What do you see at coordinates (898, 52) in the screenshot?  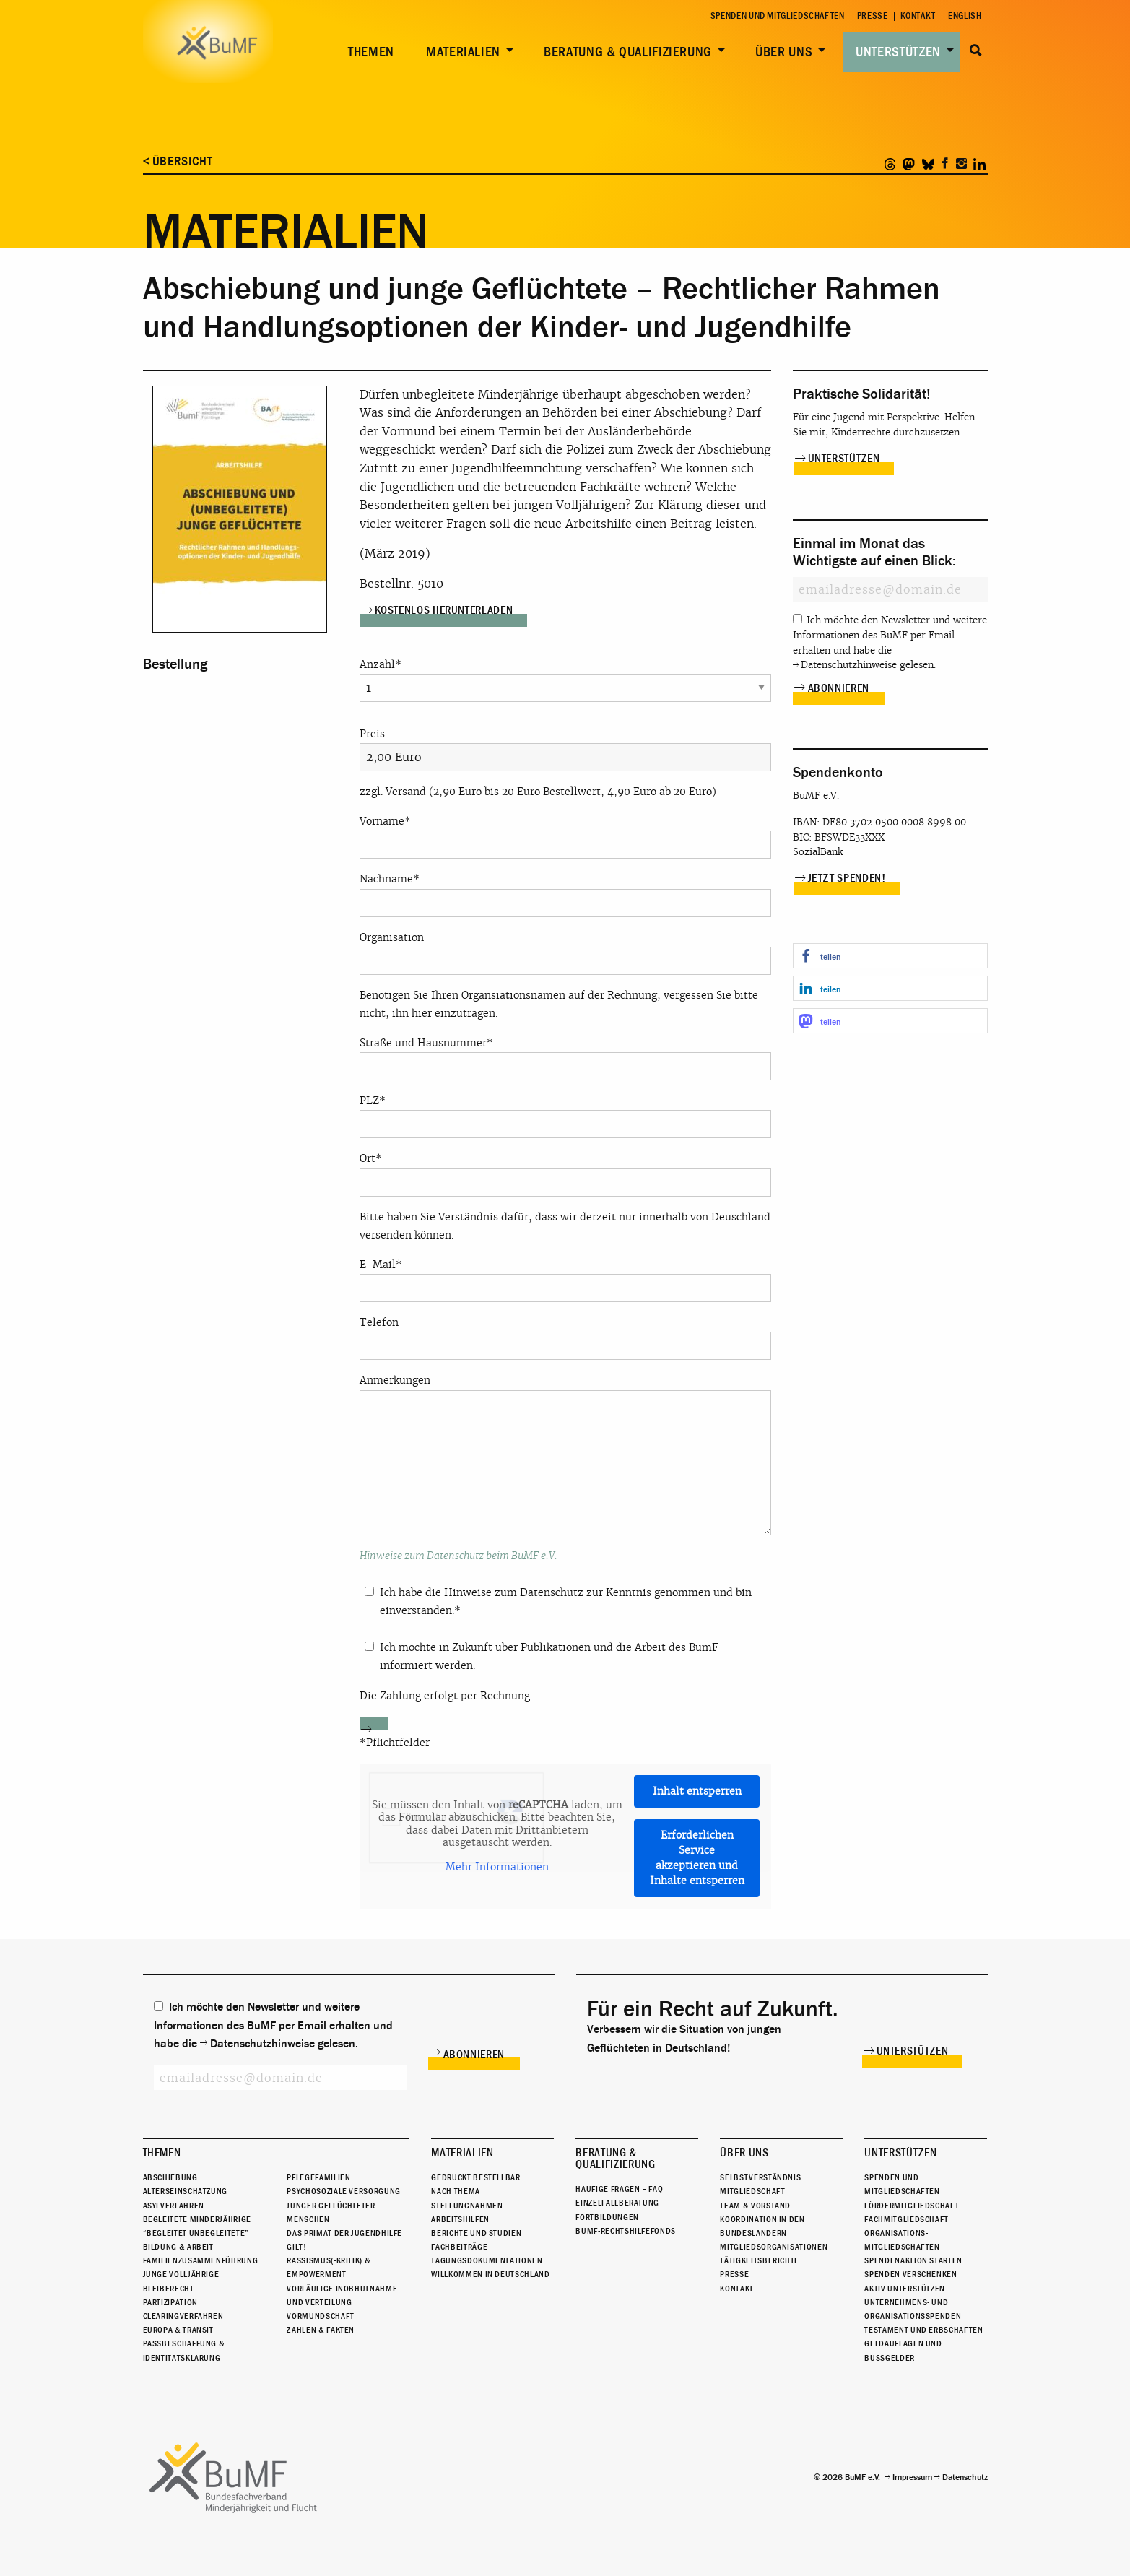 I see `Unterstützen` at bounding box center [898, 52].